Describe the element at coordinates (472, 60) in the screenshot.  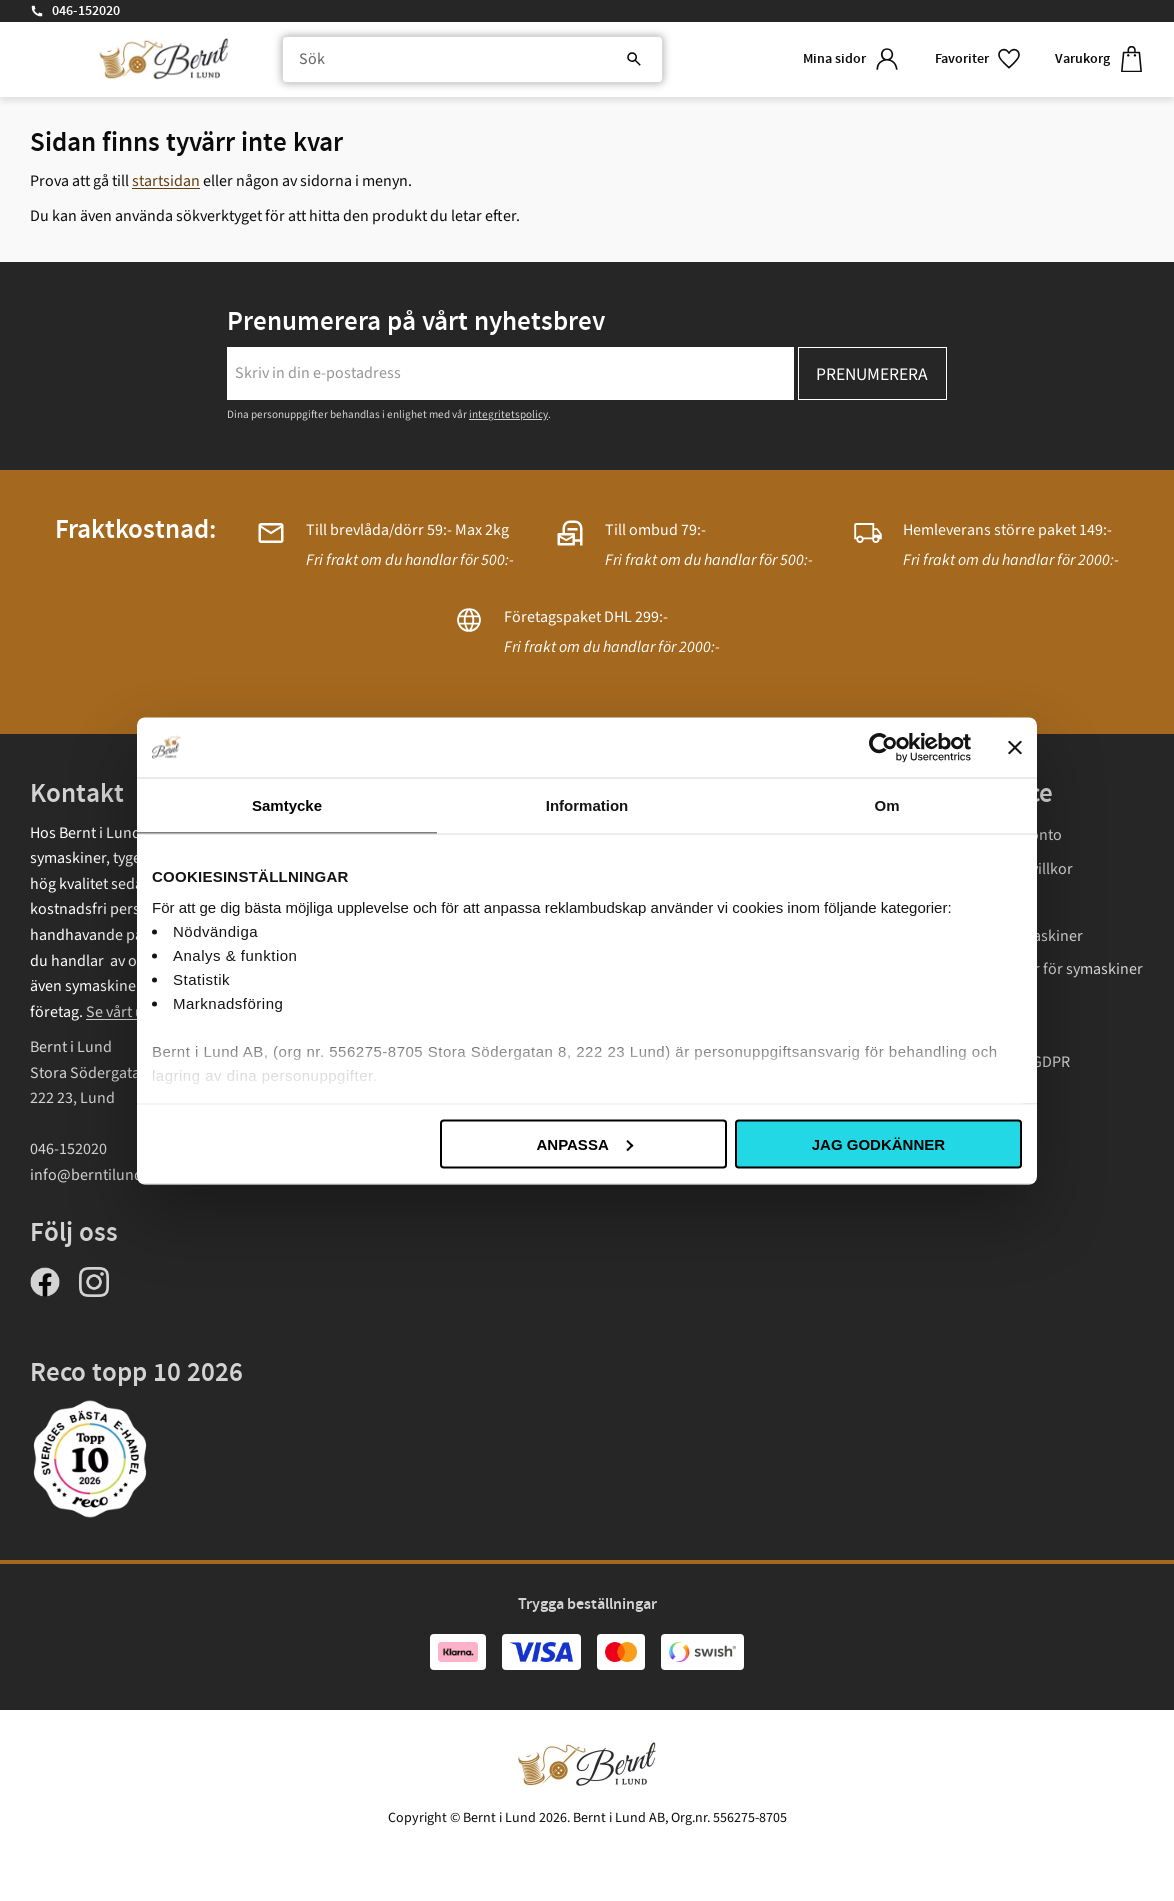
I see `[Sök produkter & kategorier]` at that location.